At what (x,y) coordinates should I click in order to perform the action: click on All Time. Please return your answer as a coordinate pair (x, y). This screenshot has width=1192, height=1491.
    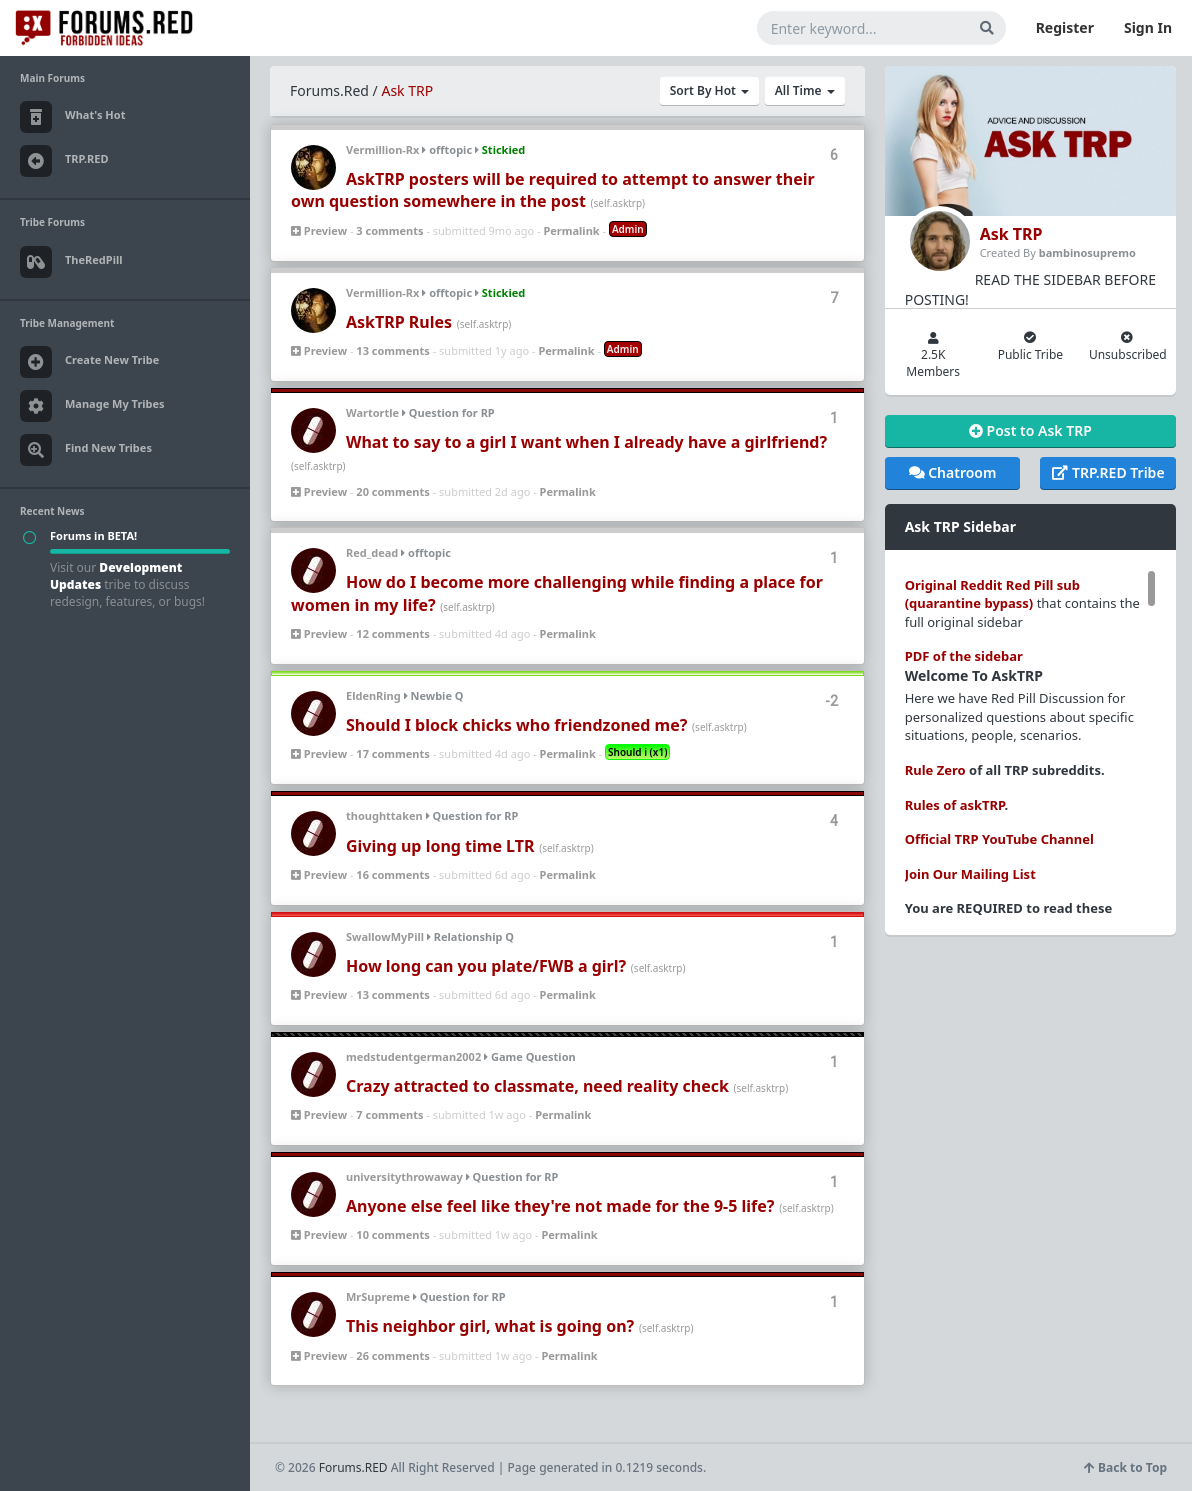
    Looking at the image, I should click on (805, 90).